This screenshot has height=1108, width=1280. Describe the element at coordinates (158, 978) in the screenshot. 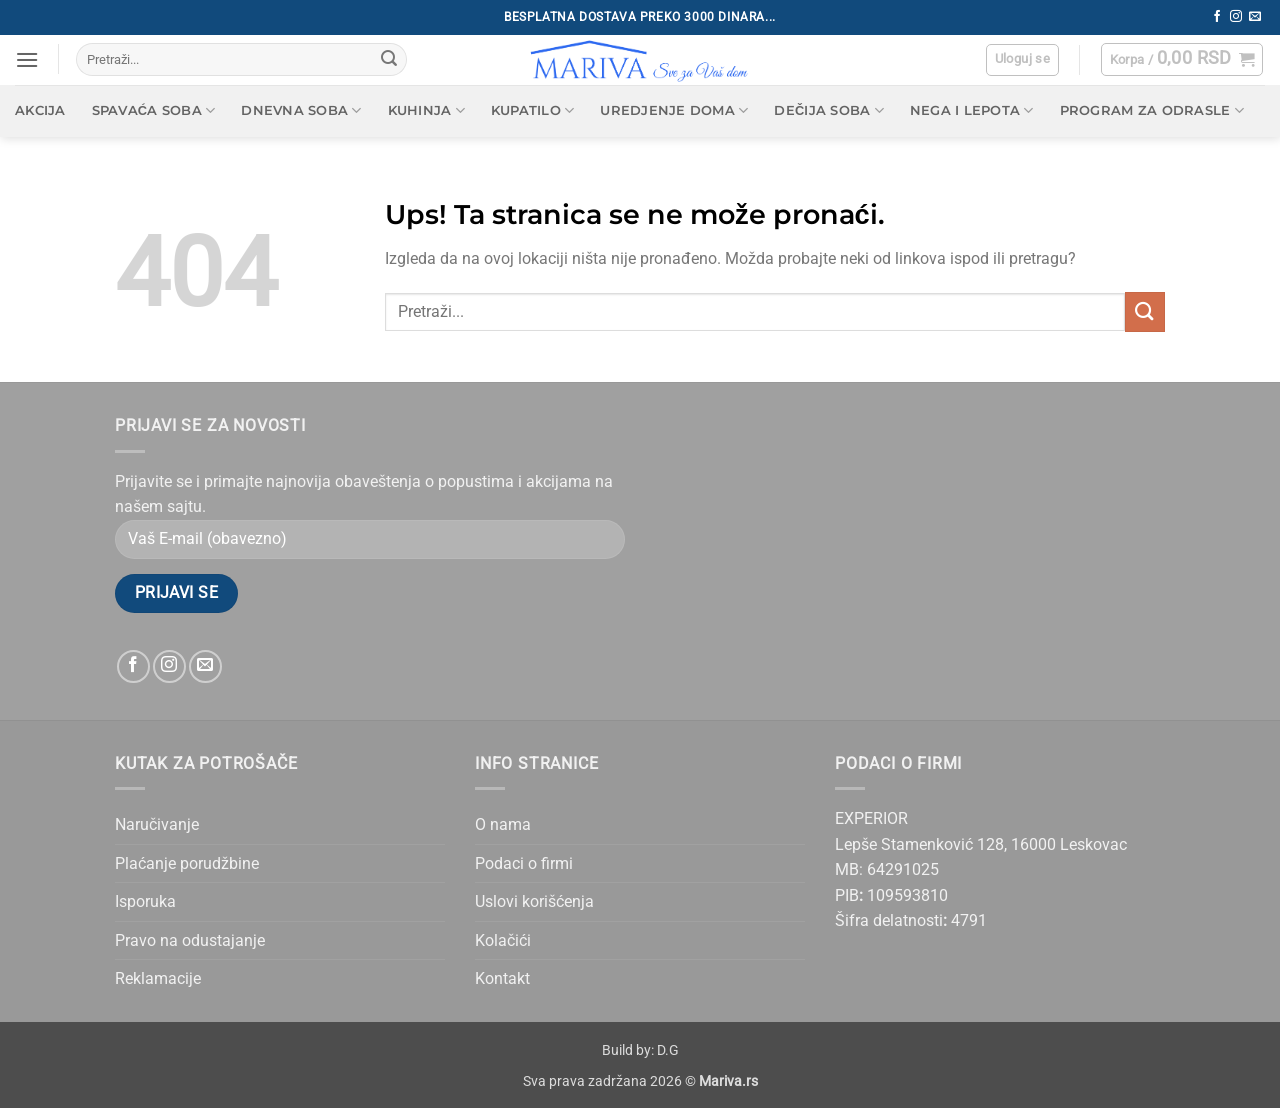

I see `Reklamacije` at that location.